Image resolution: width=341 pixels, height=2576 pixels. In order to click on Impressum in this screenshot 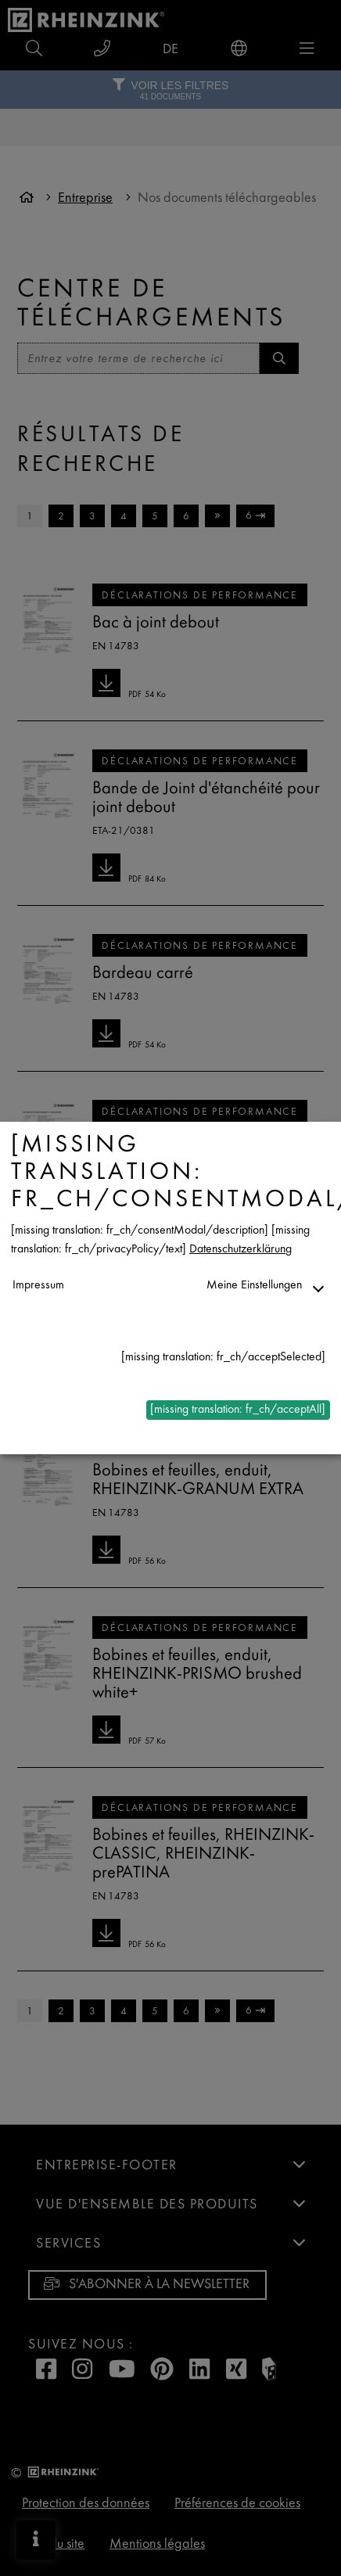, I will do `click(38, 1286)`.